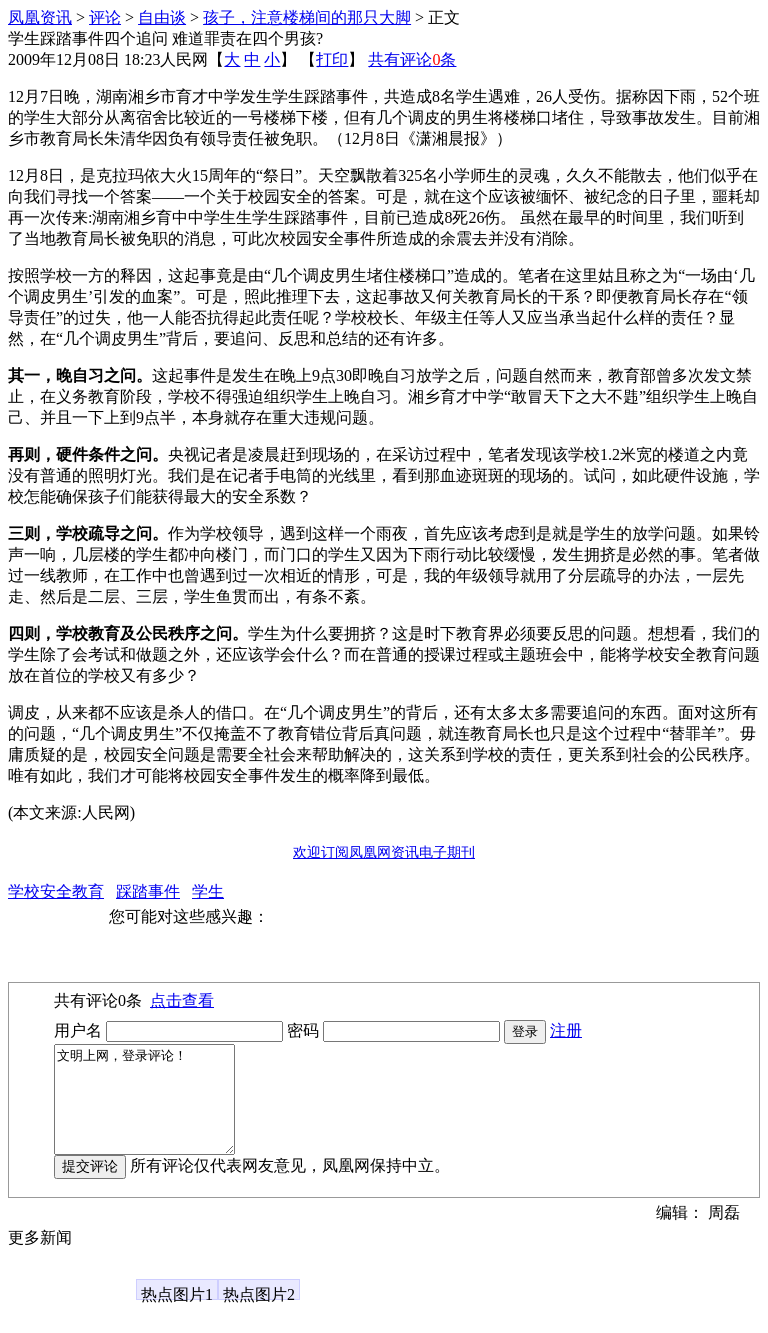  I want to click on 凤凰资讯, so click(40, 17).